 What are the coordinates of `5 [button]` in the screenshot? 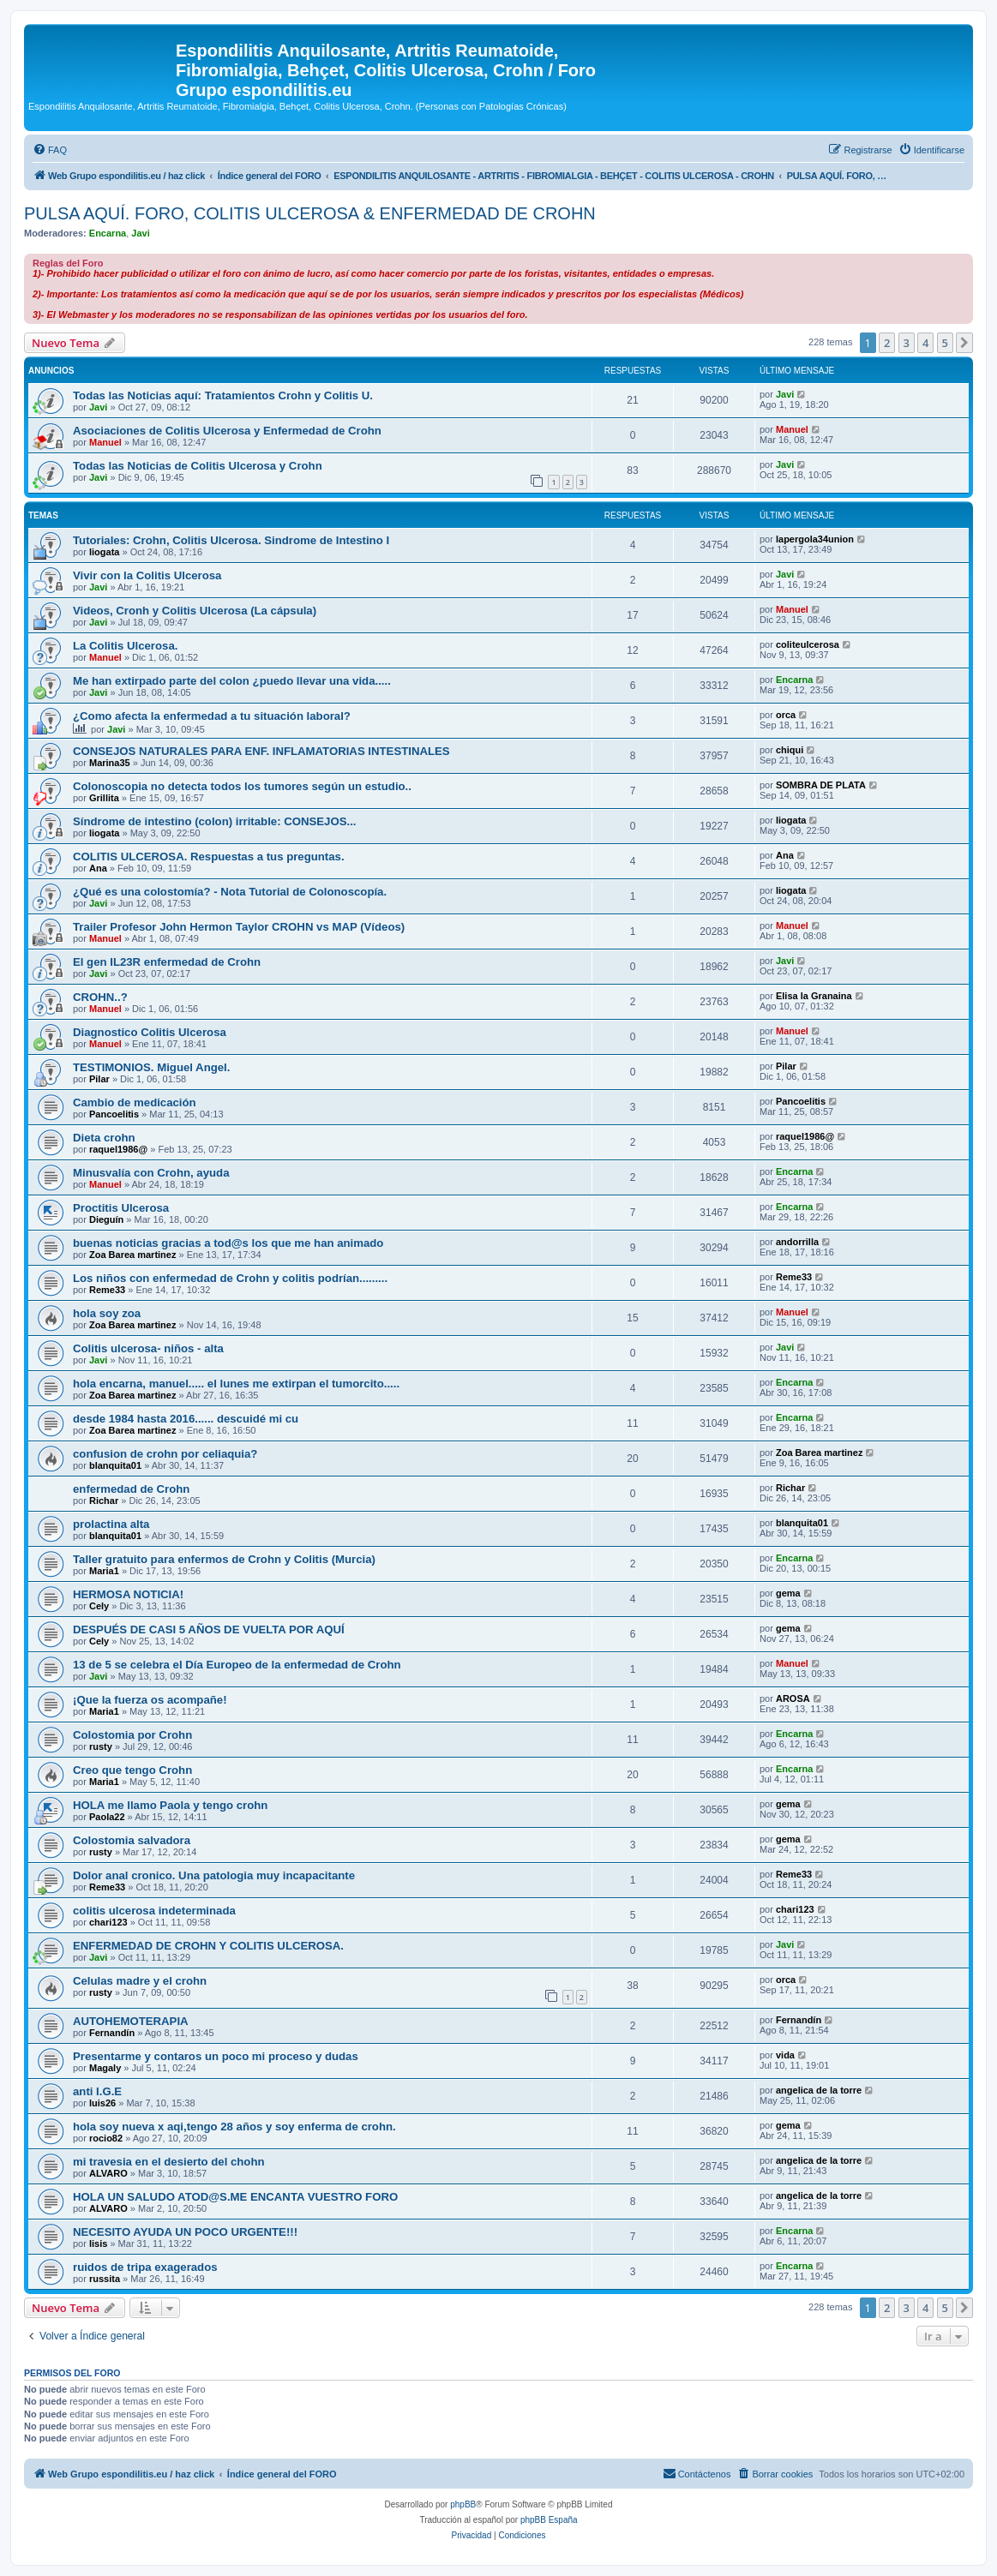 It's located at (945, 342).